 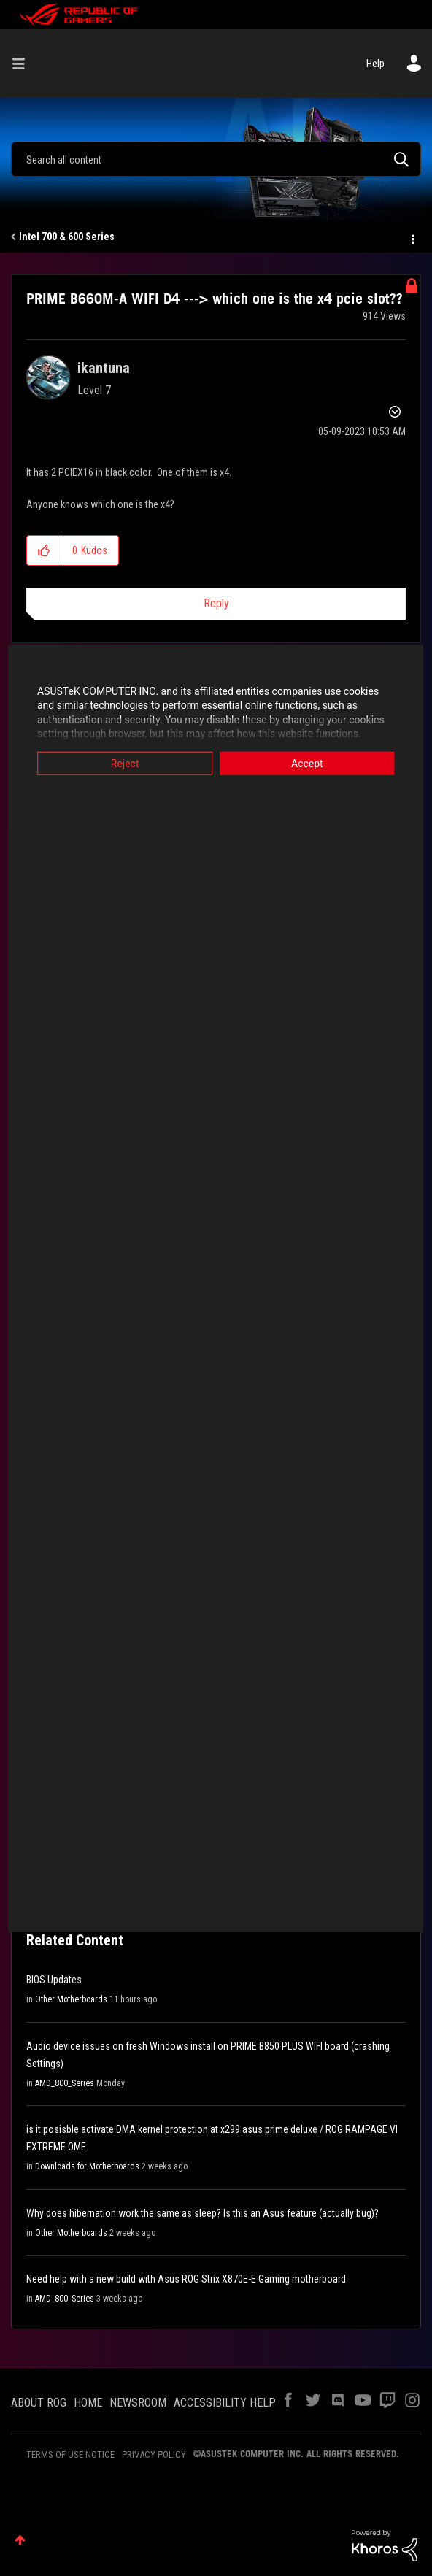 What do you see at coordinates (88, 2403) in the screenshot?
I see `HOME` at bounding box center [88, 2403].